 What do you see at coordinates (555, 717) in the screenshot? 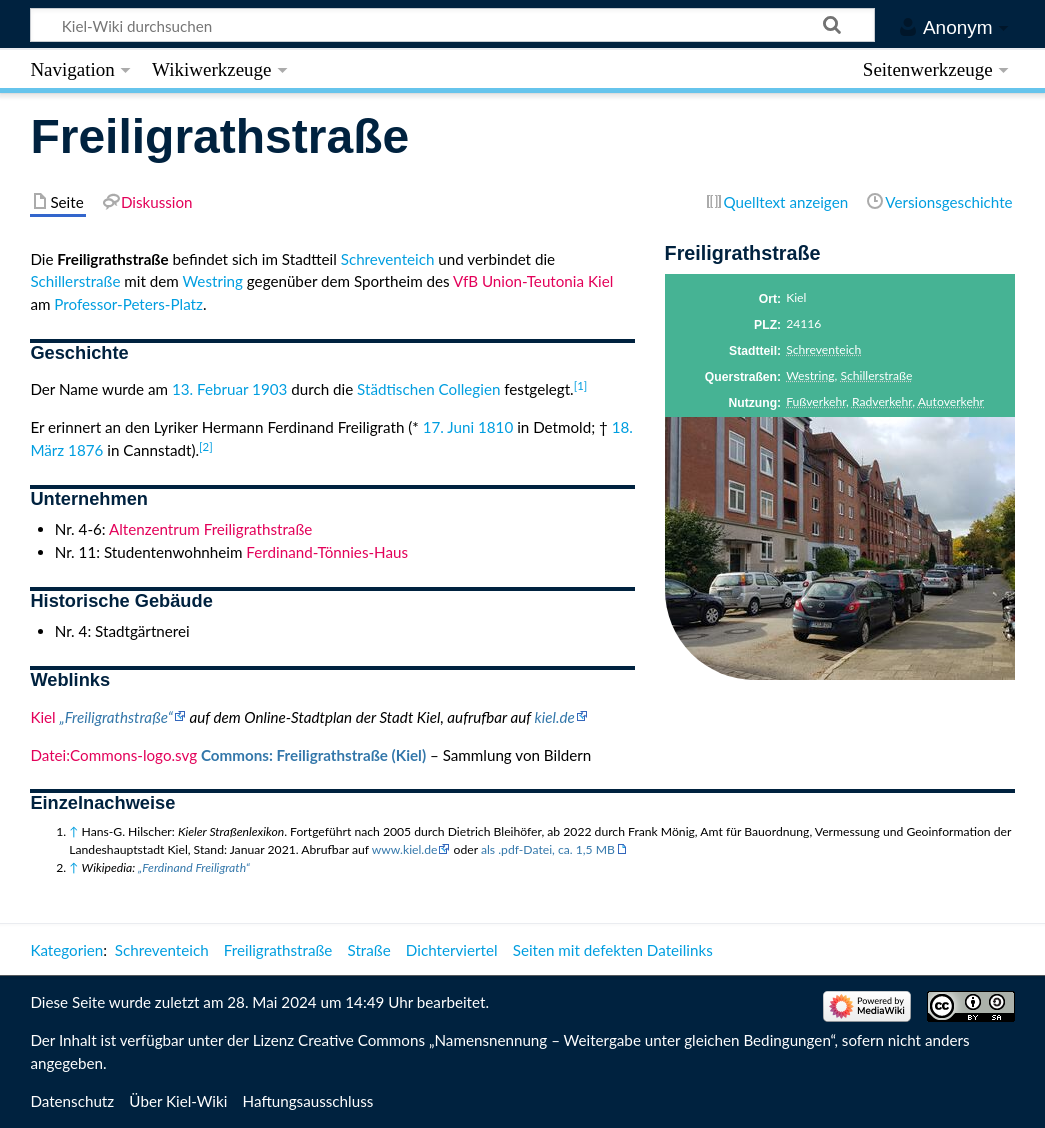
I see `kiel.de` at bounding box center [555, 717].